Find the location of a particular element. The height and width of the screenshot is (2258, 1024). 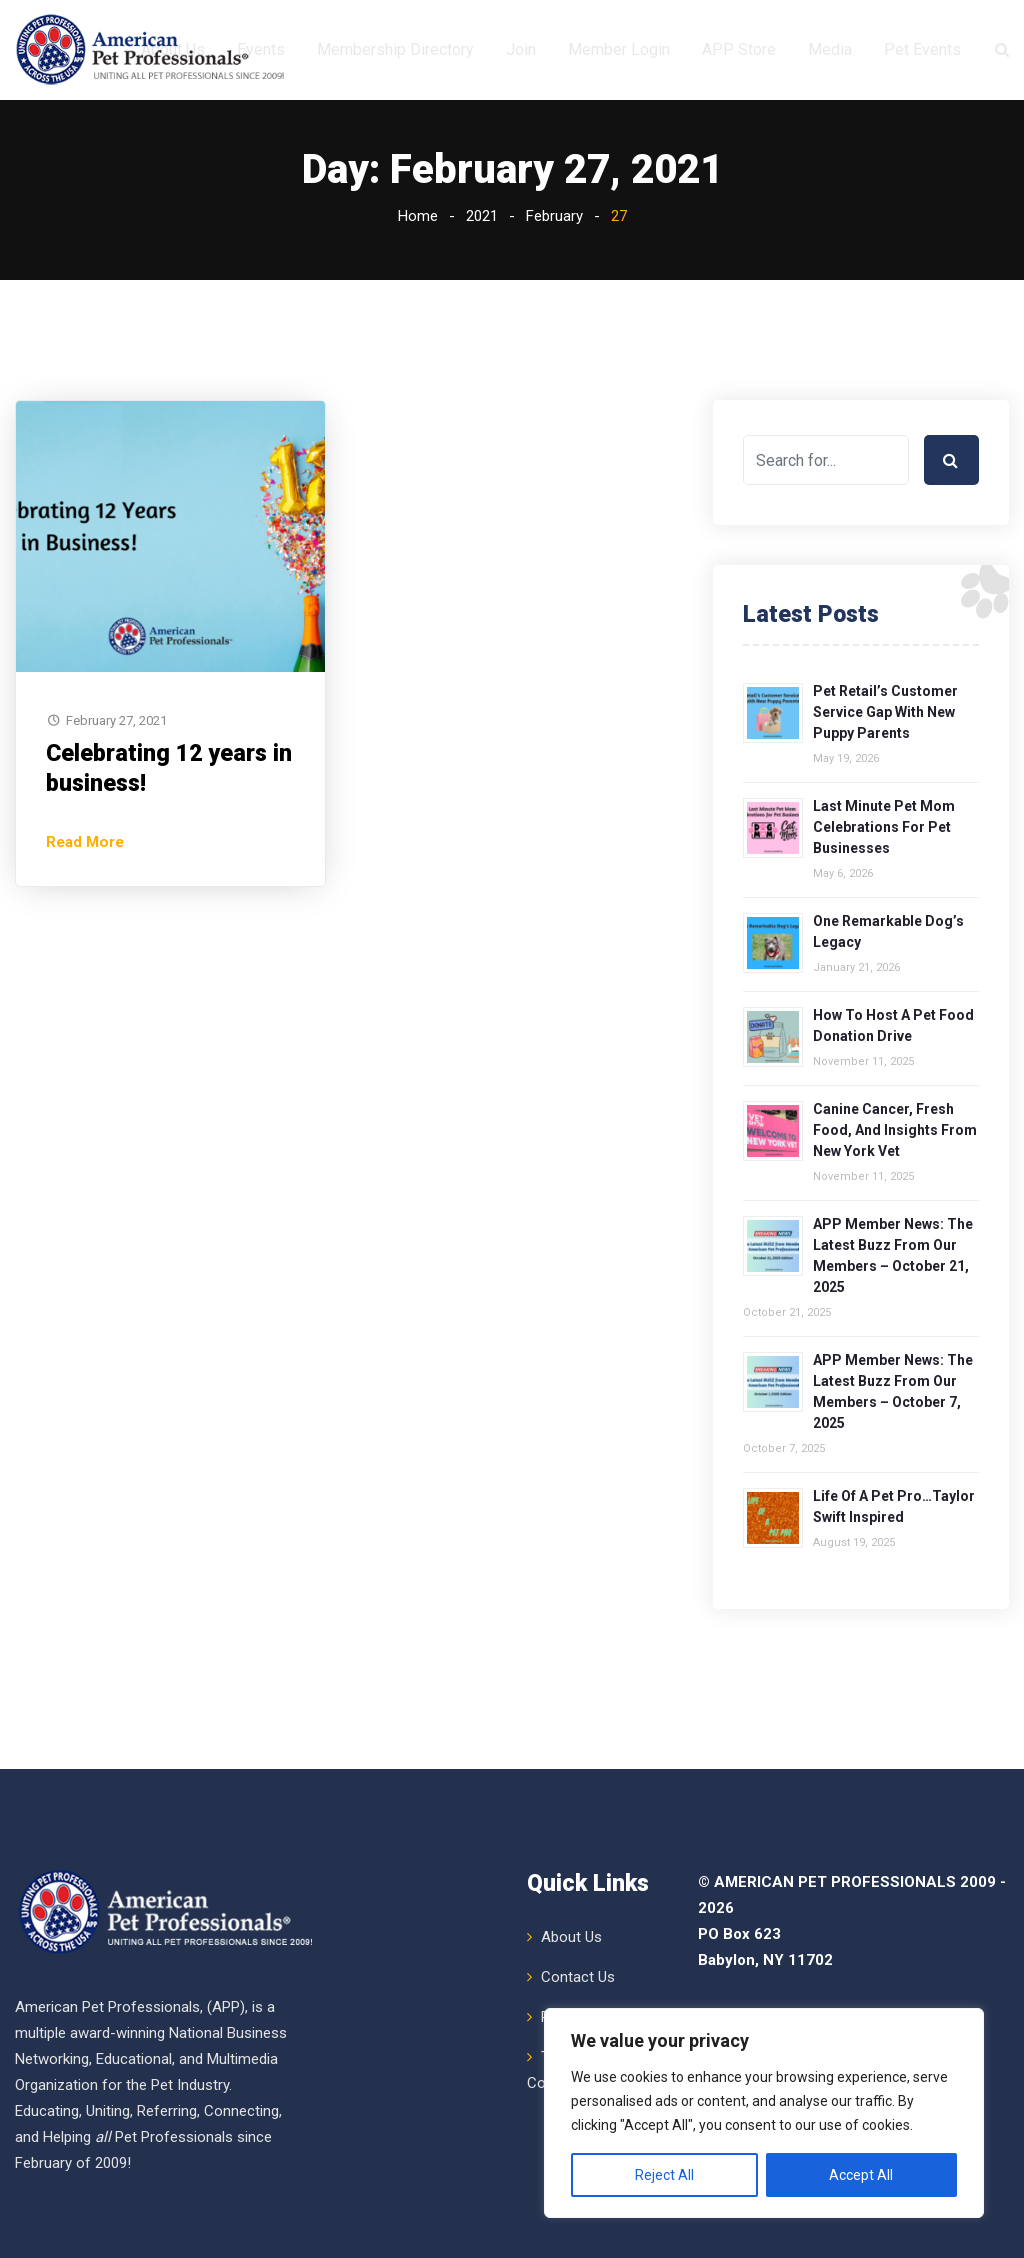

Reject All is located at coordinates (664, 2175).